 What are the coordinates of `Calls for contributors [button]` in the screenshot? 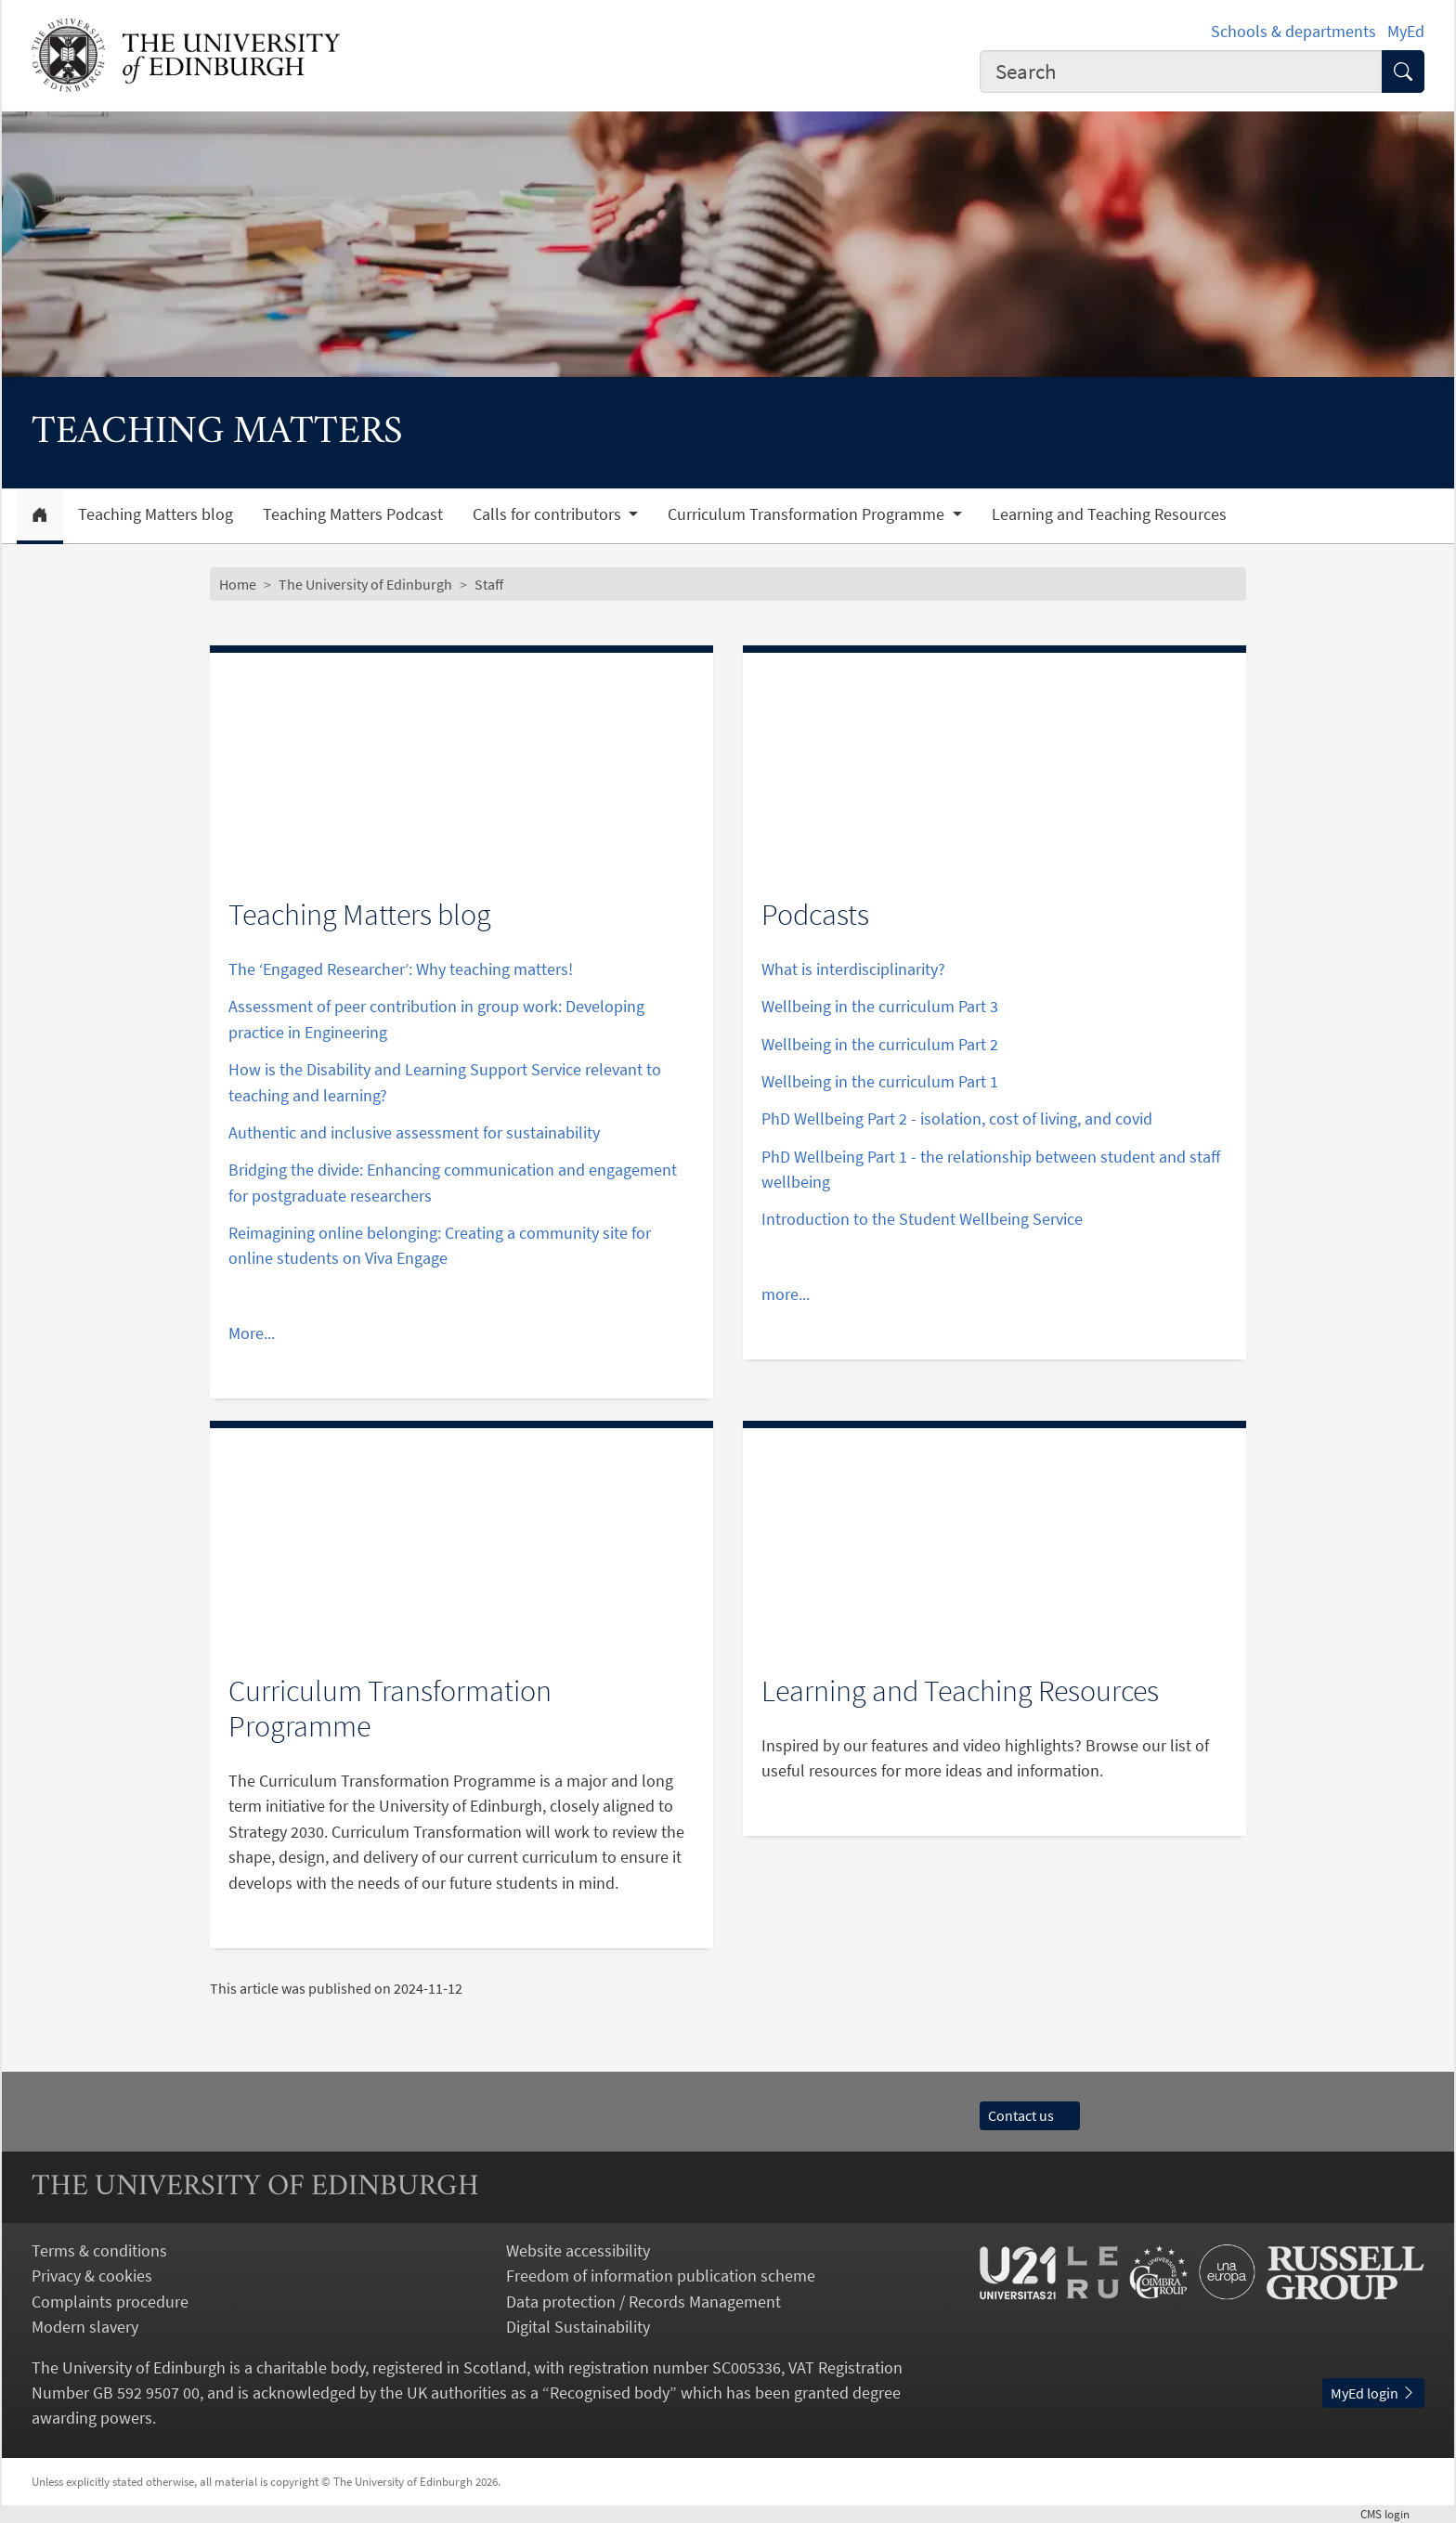 It's located at (549, 514).